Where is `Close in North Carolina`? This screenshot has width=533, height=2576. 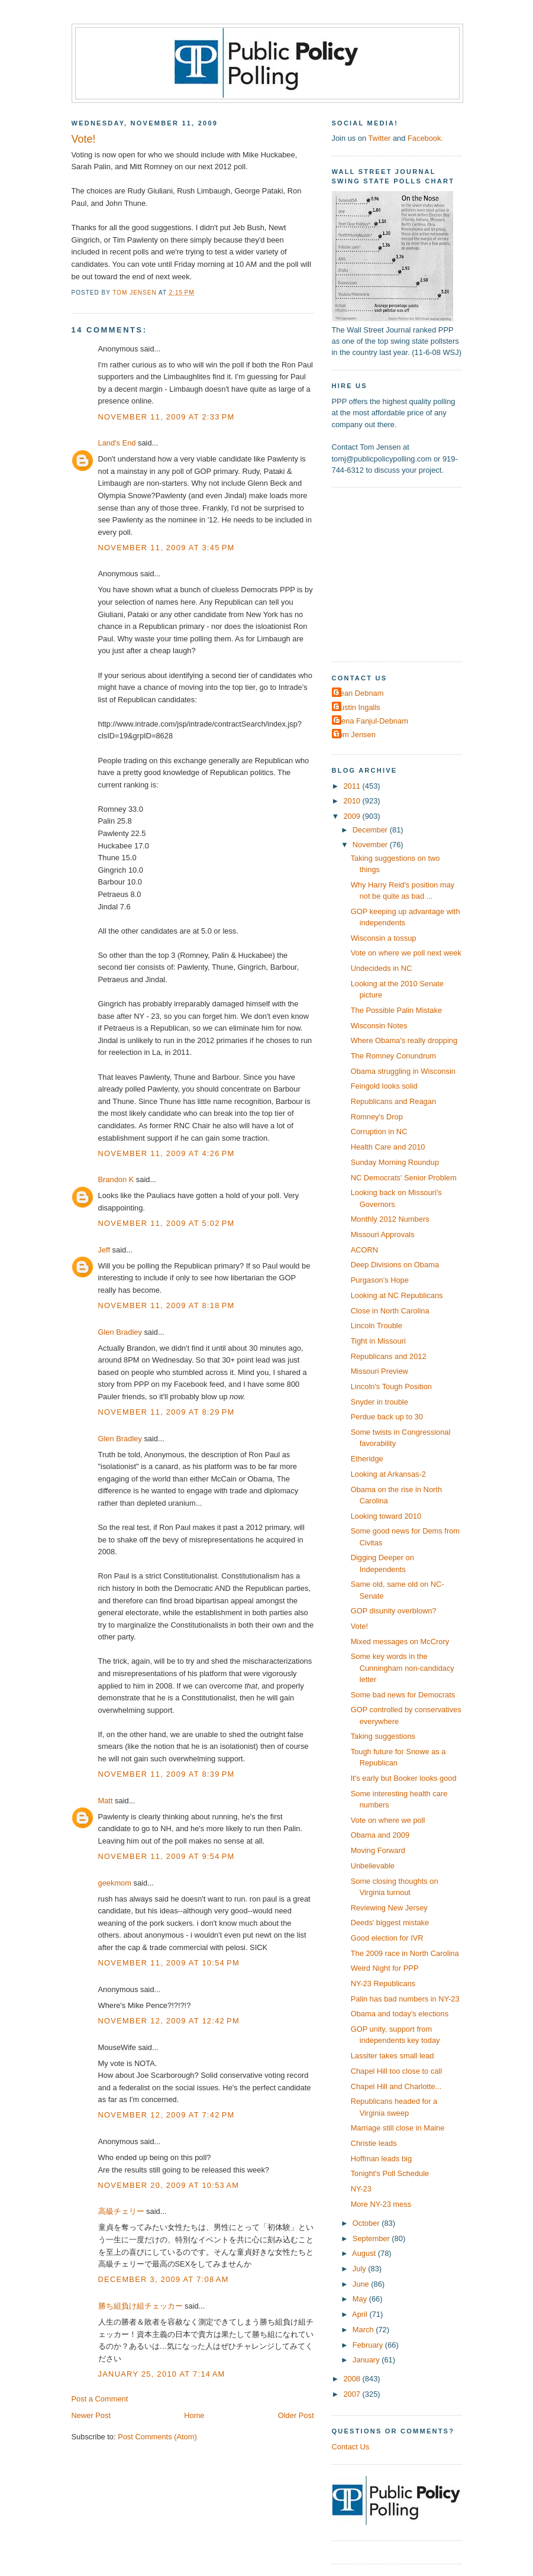
Close in North Carolina is located at coordinates (390, 1310).